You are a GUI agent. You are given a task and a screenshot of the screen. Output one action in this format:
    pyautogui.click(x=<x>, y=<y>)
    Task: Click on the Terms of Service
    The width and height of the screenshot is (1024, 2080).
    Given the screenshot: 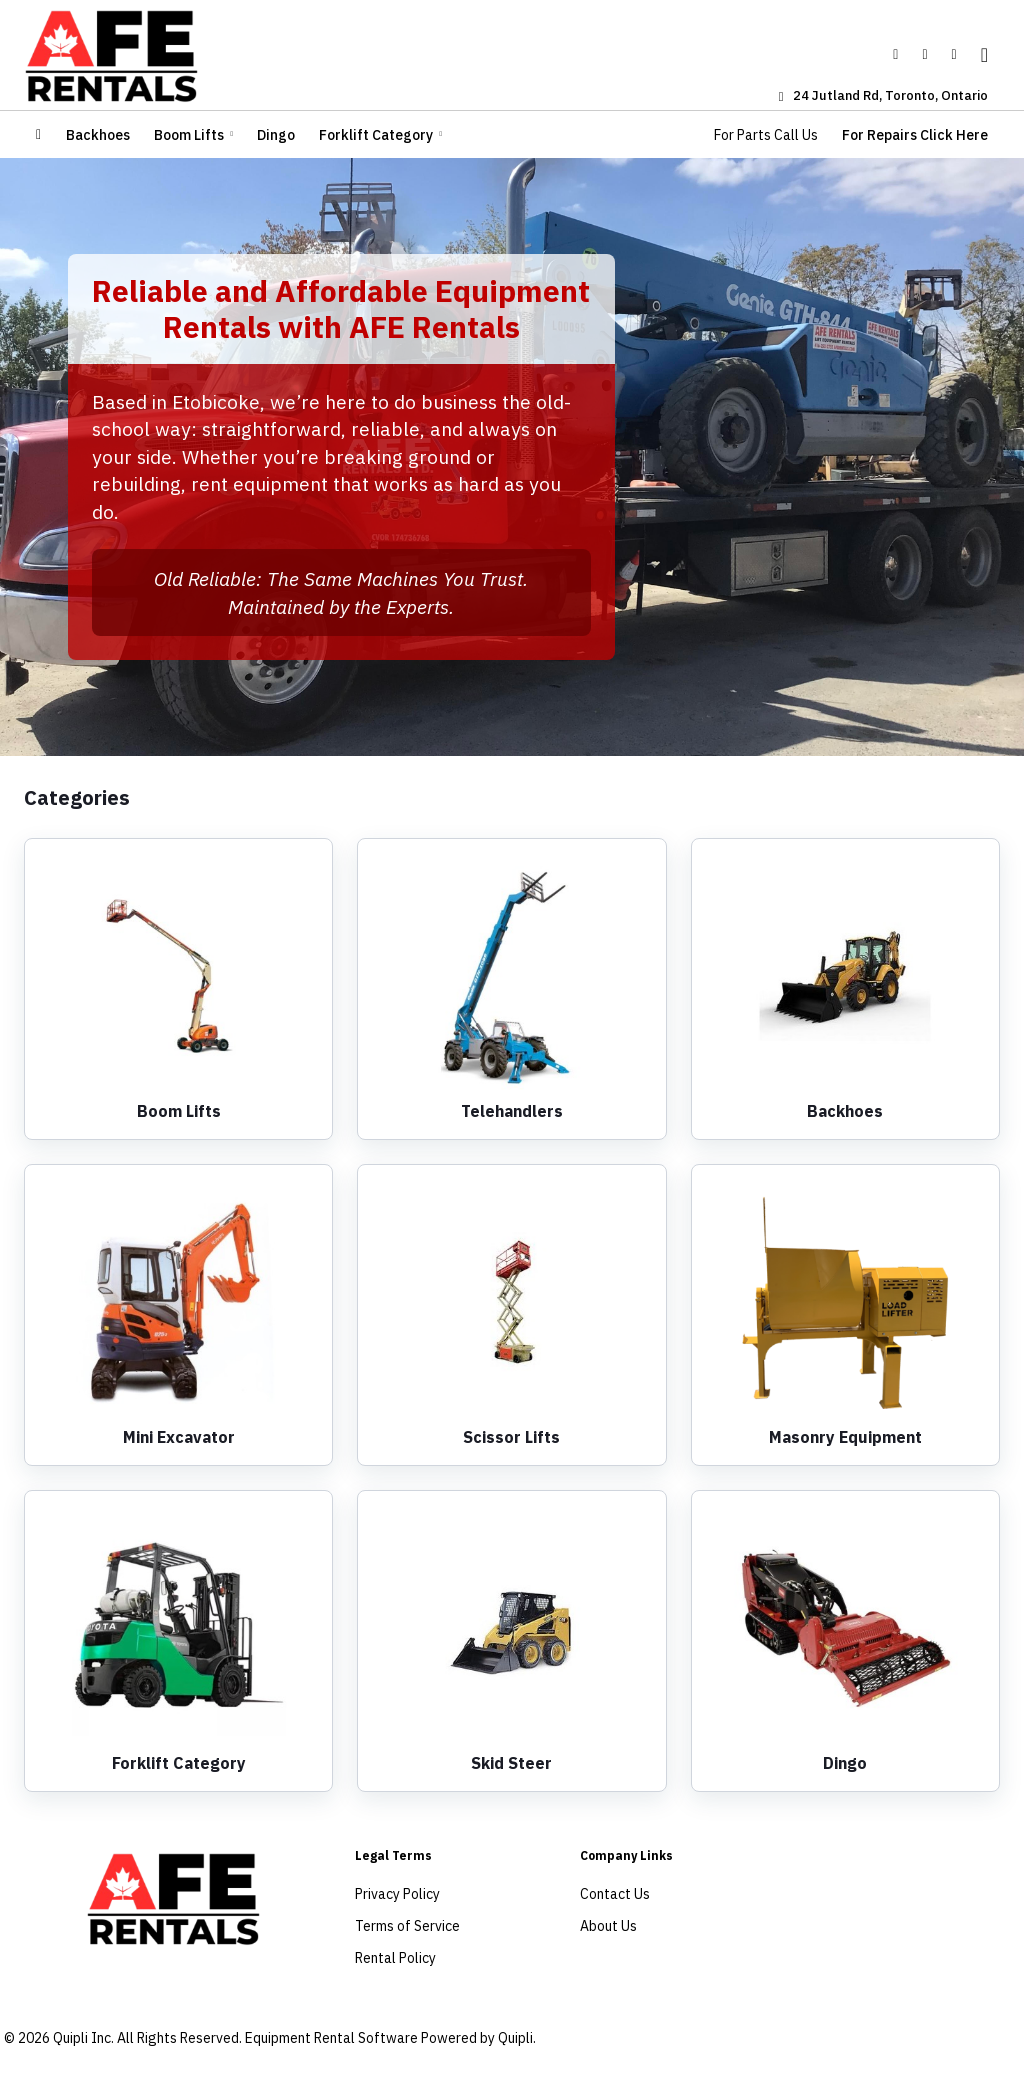 What is the action you would take?
    pyautogui.click(x=407, y=1926)
    